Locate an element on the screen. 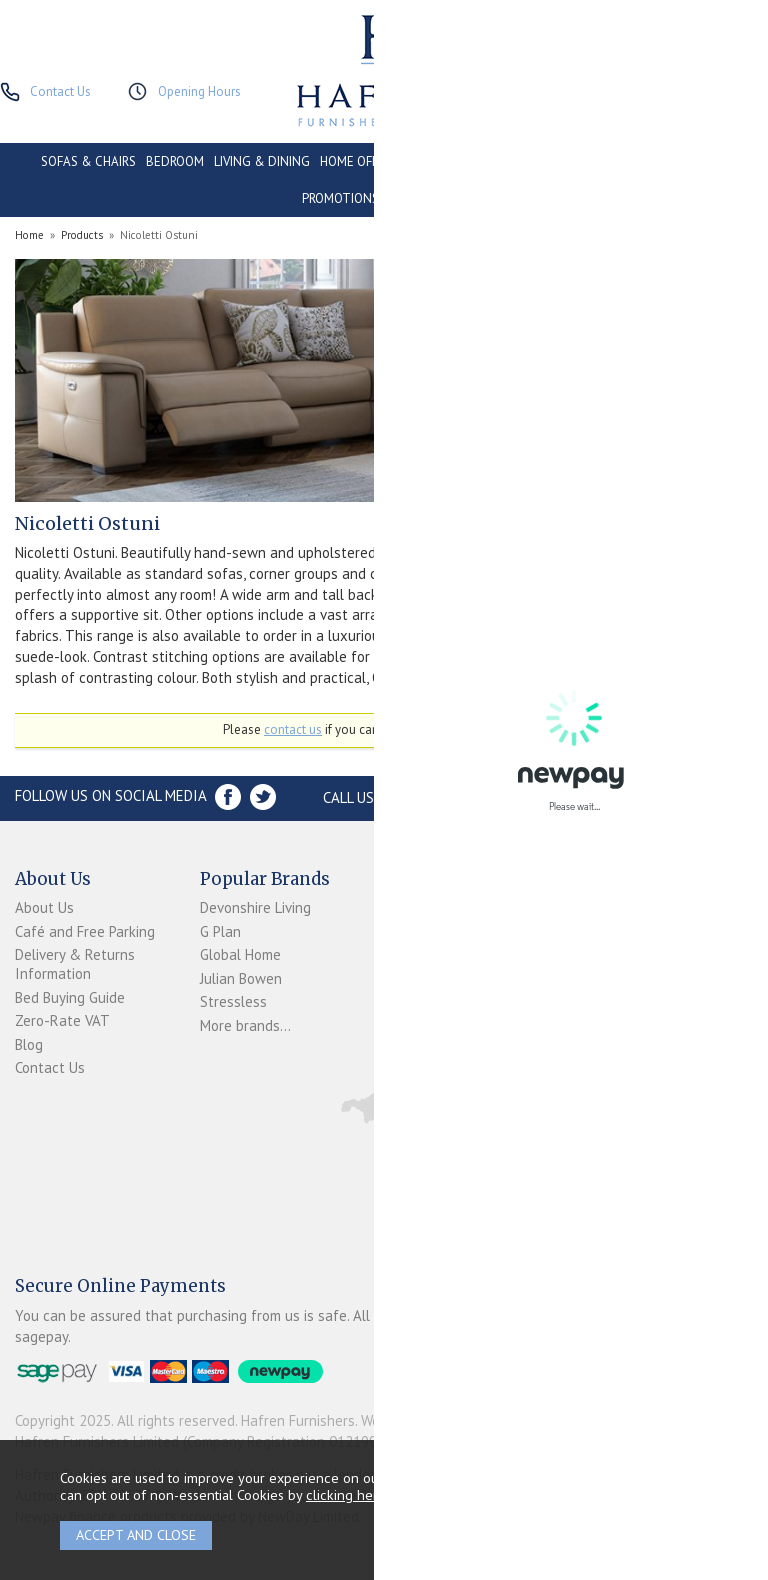 The width and height of the screenshot is (768, 1580). Store Location and directions » is located at coordinates (627, 797).